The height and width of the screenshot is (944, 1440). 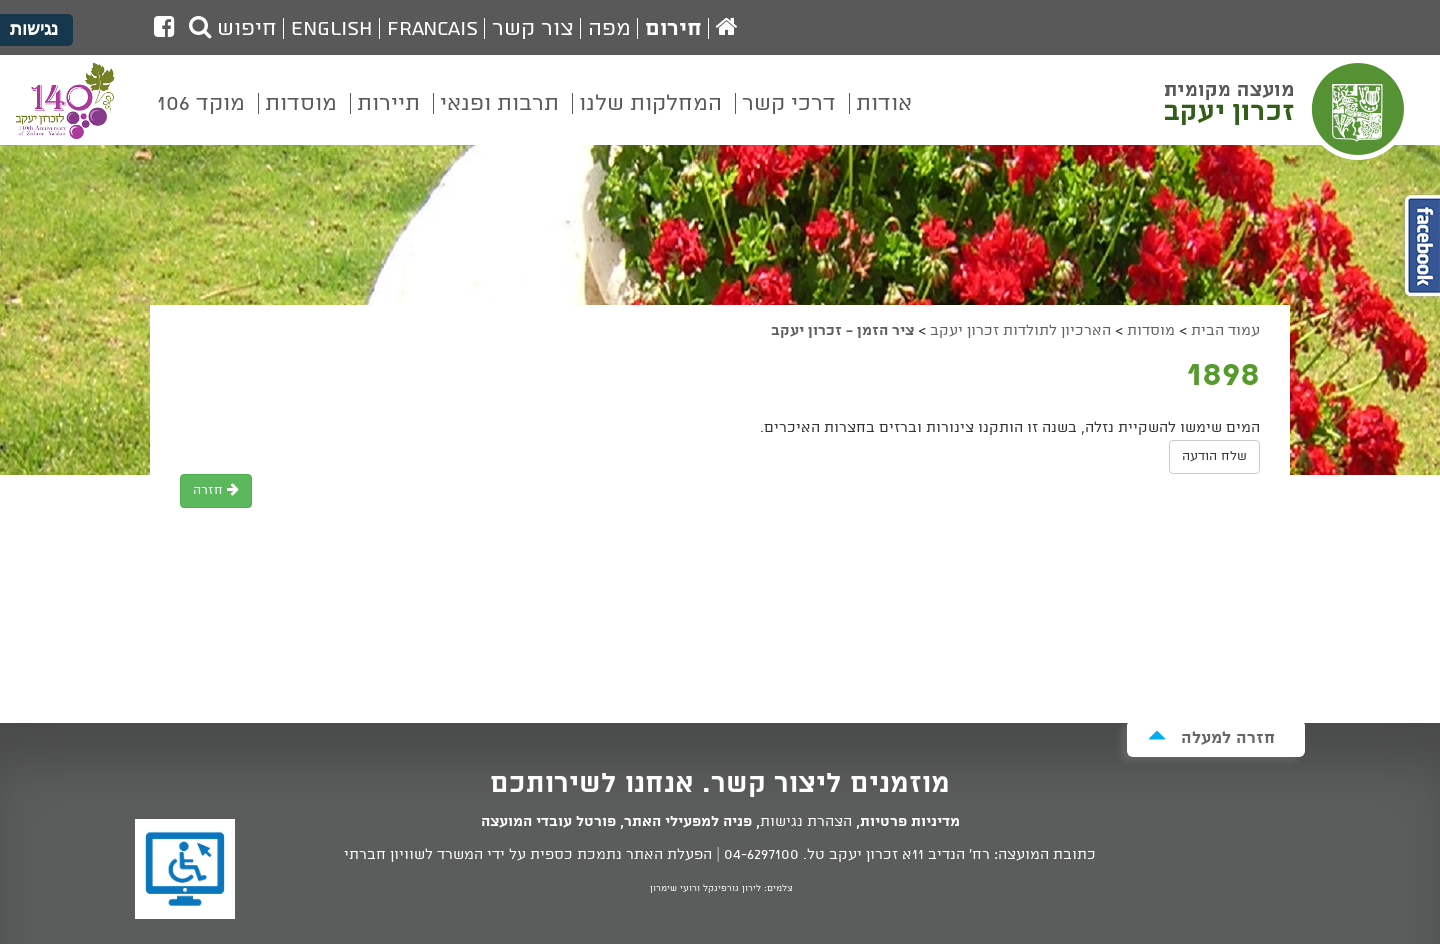 What do you see at coordinates (332, 29) in the screenshot?
I see `English` at bounding box center [332, 29].